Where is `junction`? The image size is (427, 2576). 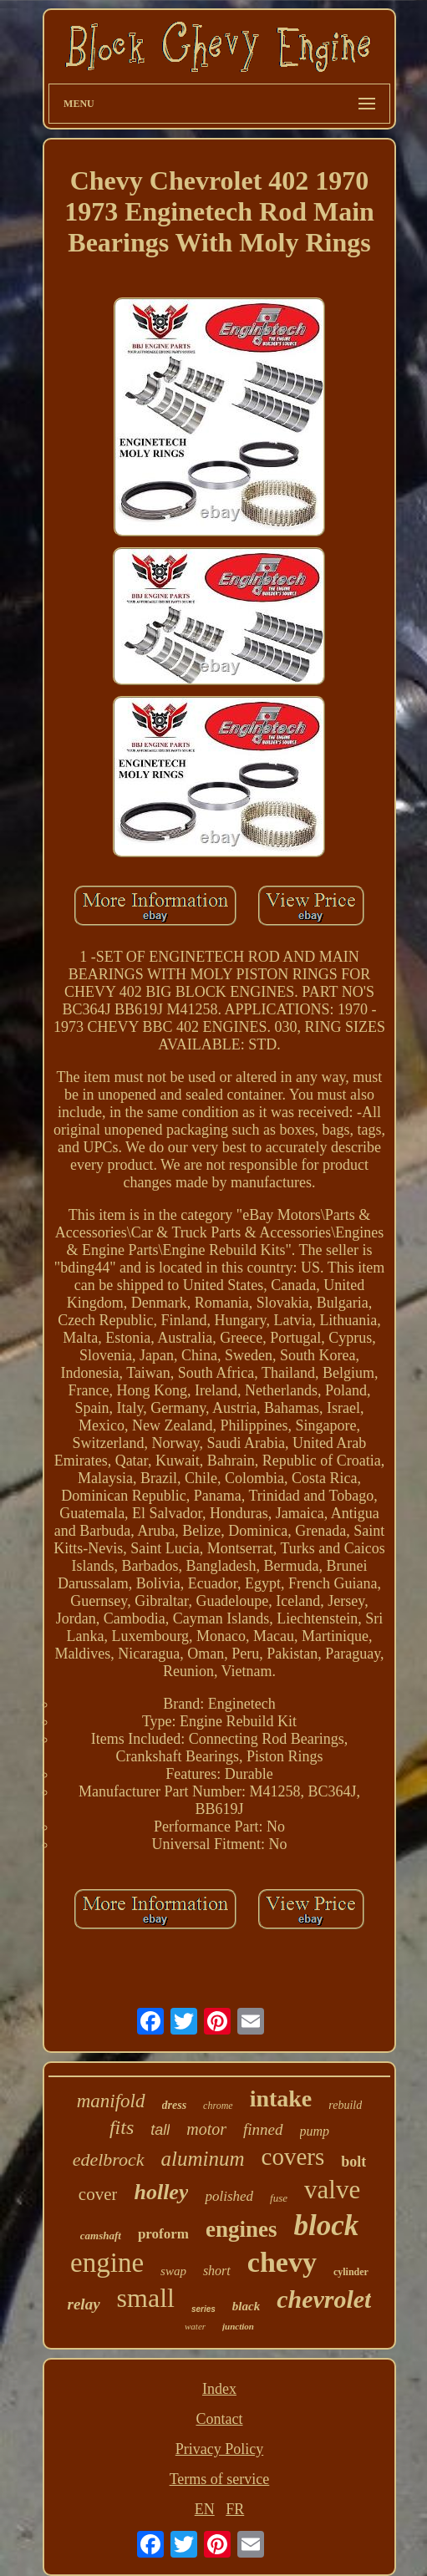 junction is located at coordinates (238, 2326).